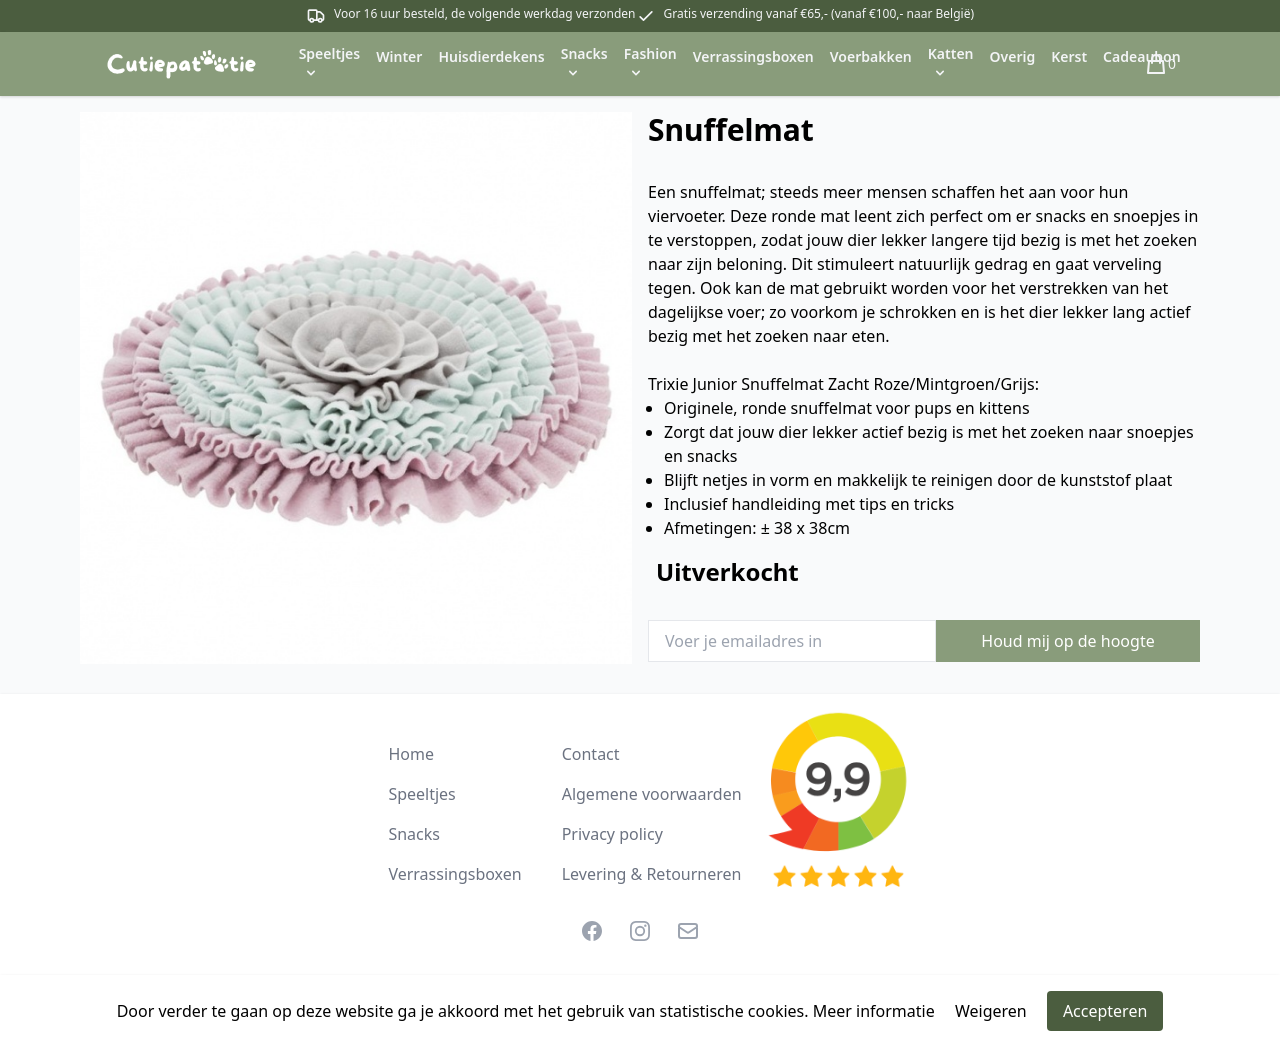  What do you see at coordinates (1105, 1011) in the screenshot?
I see `Accepteren` at bounding box center [1105, 1011].